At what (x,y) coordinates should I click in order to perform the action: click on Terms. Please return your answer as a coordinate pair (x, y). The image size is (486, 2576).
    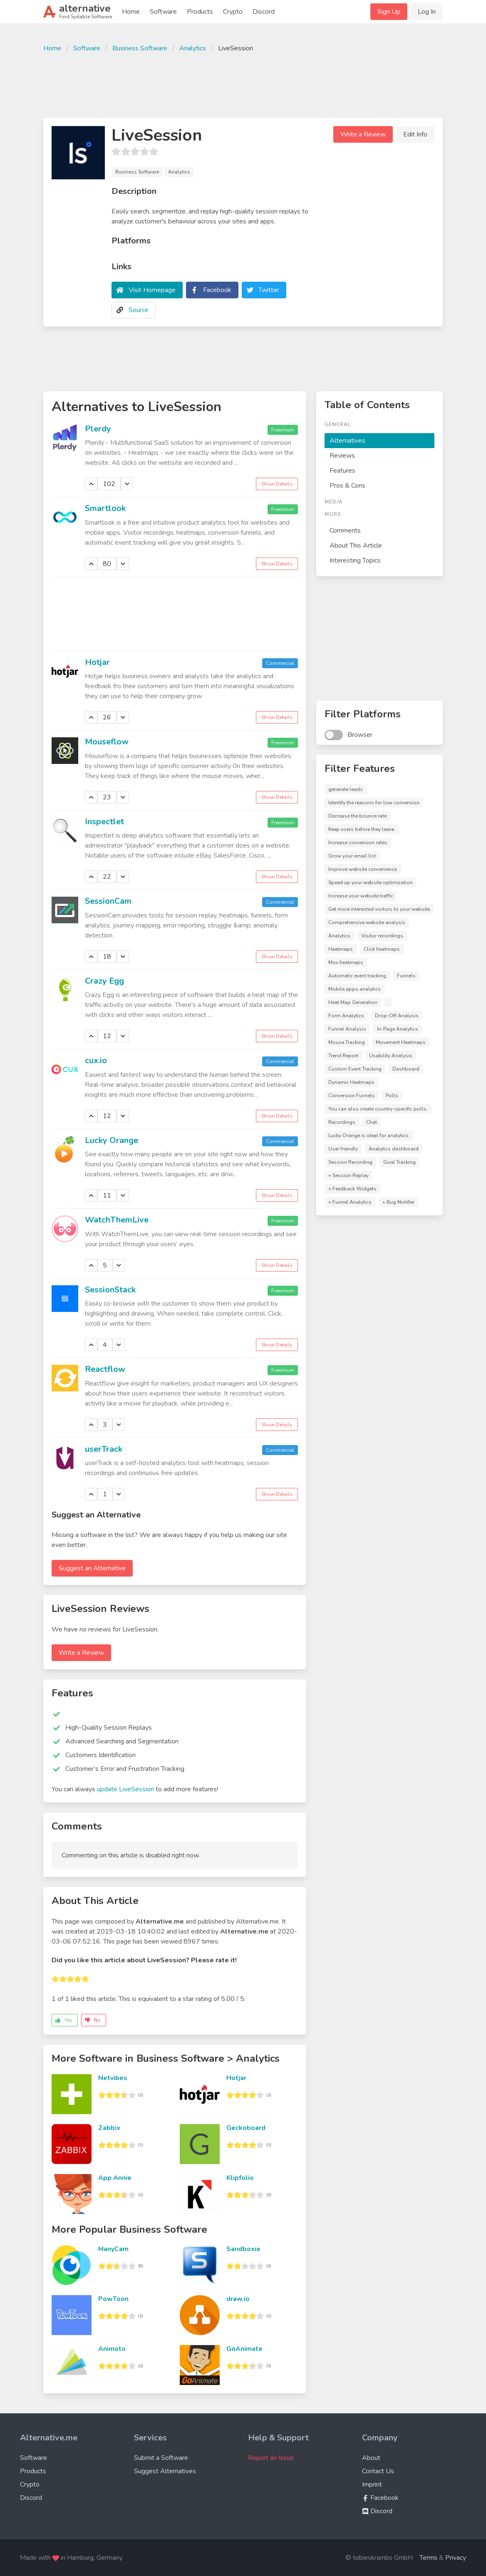
    Looking at the image, I should click on (428, 2557).